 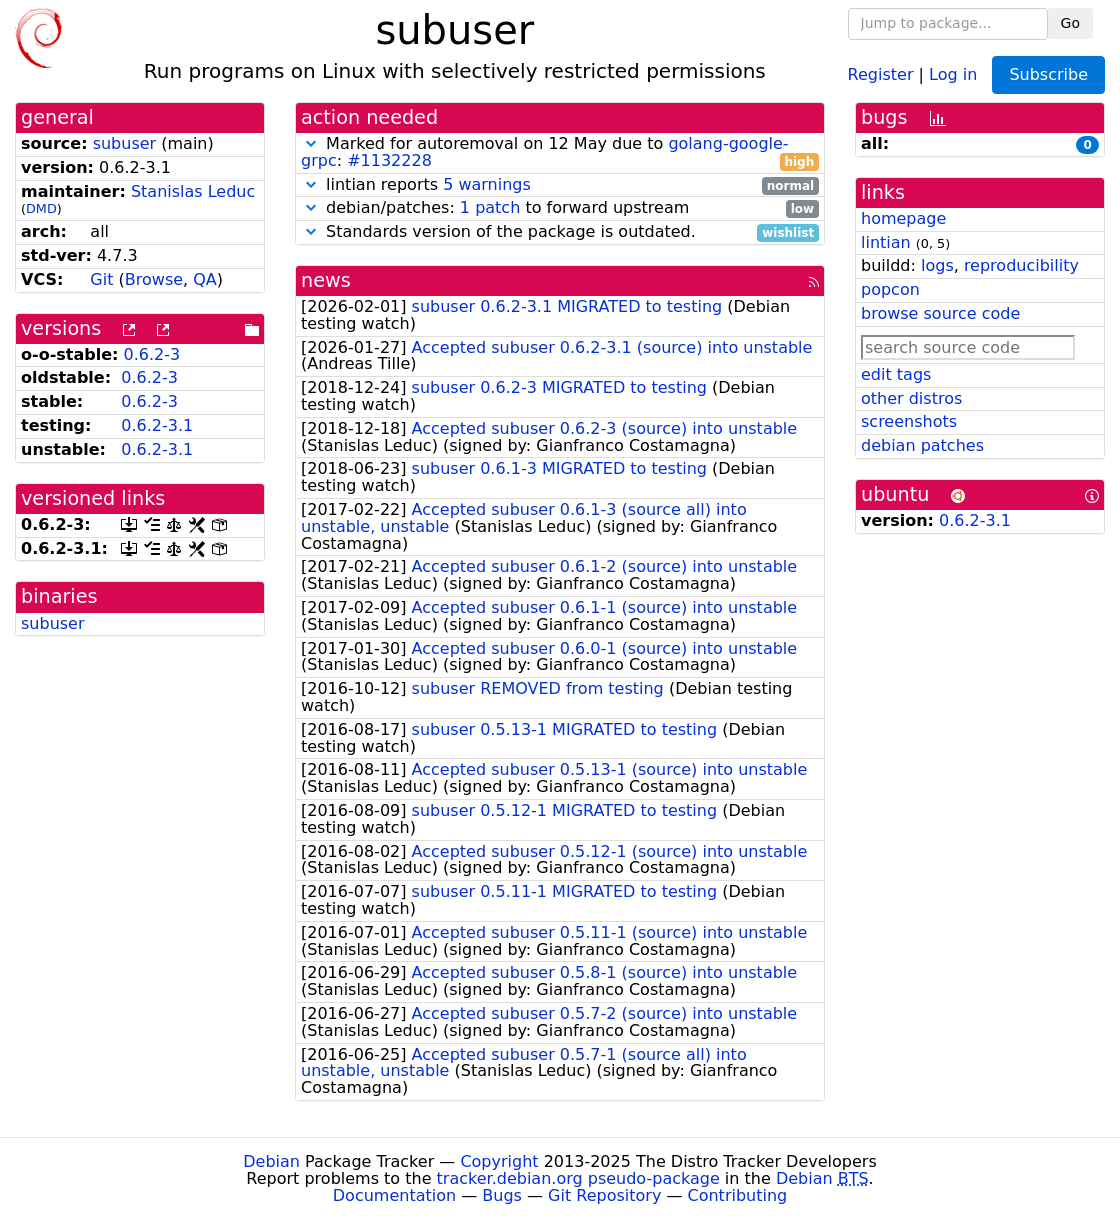 What do you see at coordinates (271, 1161) in the screenshot?
I see `Debian` at bounding box center [271, 1161].